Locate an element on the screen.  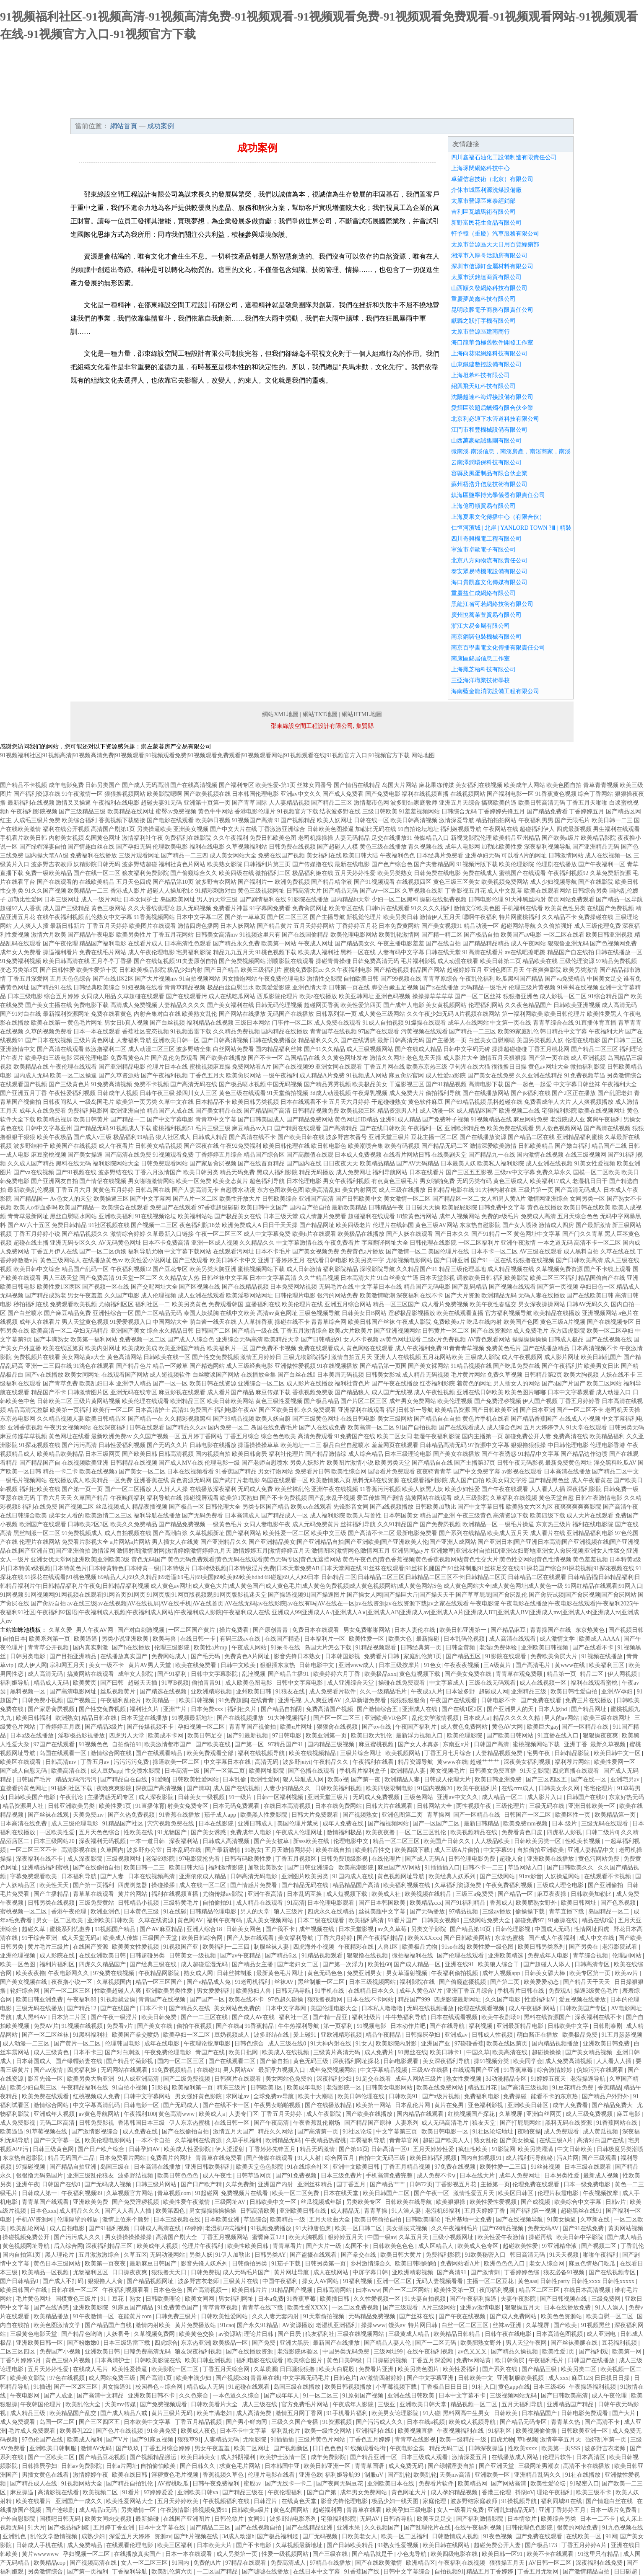
有点黄色三级毛片 is located at coordinates (394, 1181).